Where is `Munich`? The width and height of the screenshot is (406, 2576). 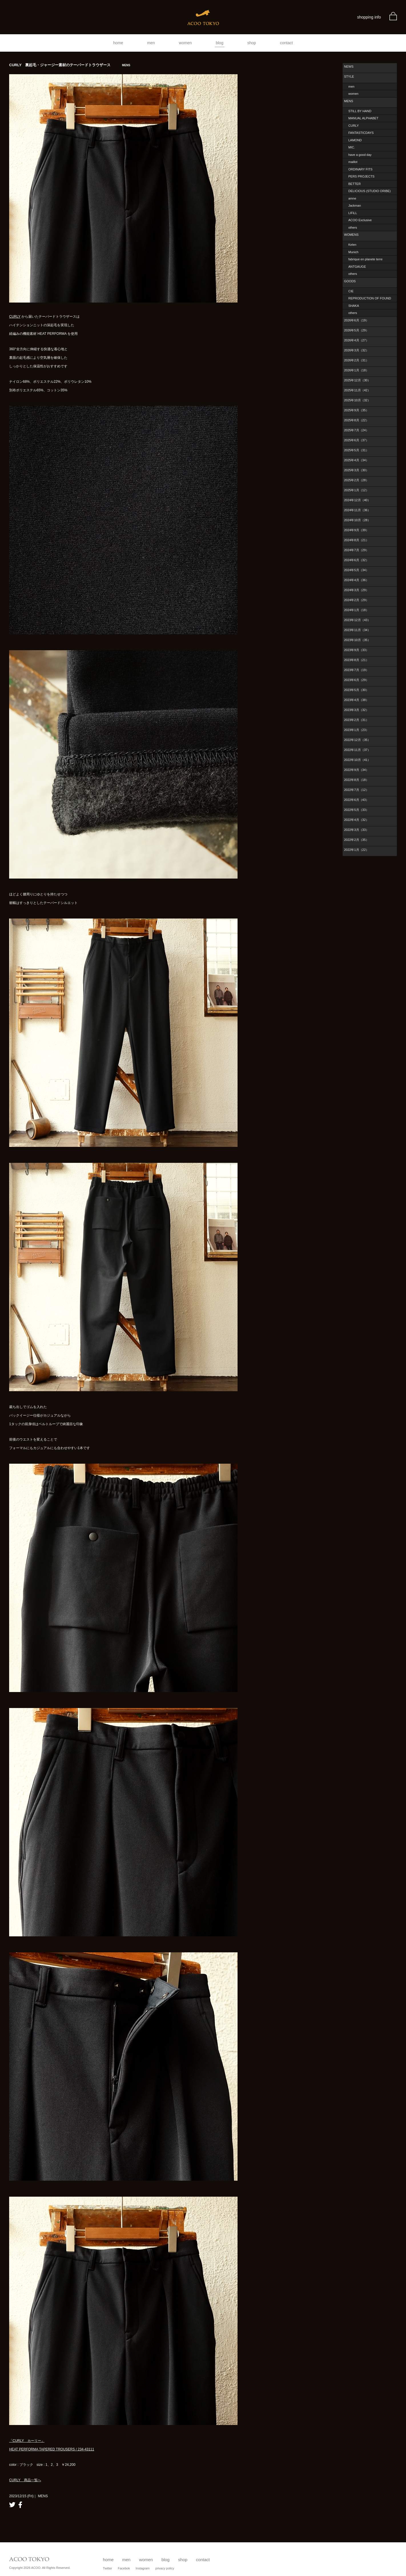 Munich is located at coordinates (353, 252).